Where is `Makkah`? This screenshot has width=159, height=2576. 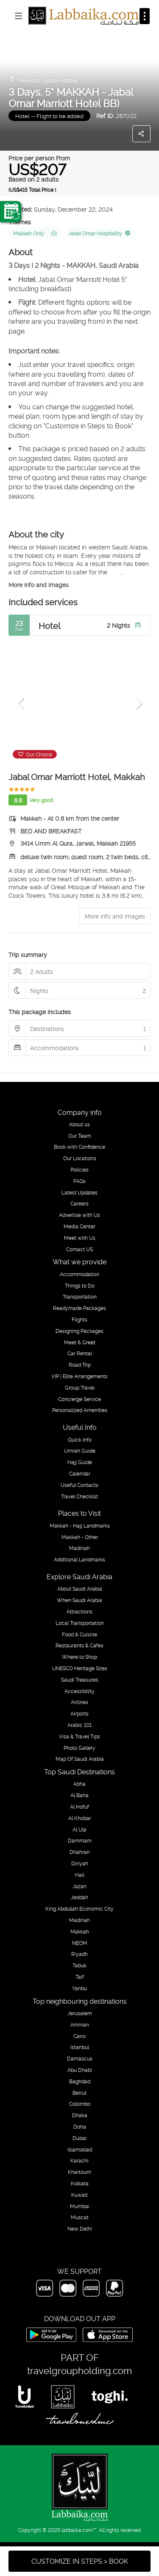 Makkah is located at coordinates (79, 1931).